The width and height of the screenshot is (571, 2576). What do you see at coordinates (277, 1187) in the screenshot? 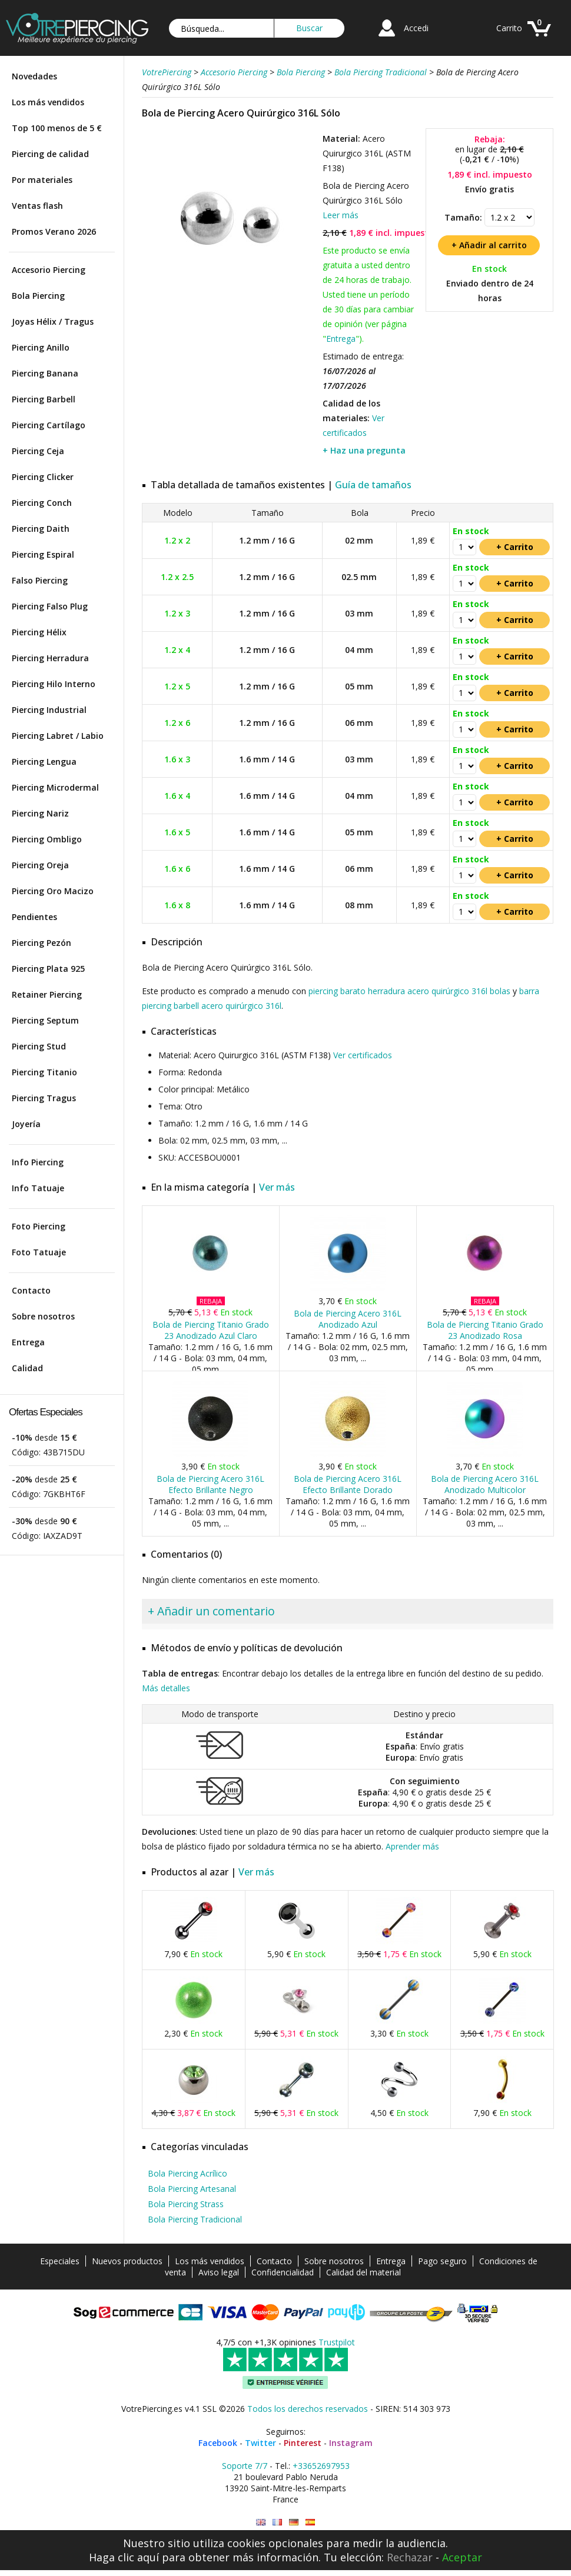
I see `Ver más` at bounding box center [277, 1187].